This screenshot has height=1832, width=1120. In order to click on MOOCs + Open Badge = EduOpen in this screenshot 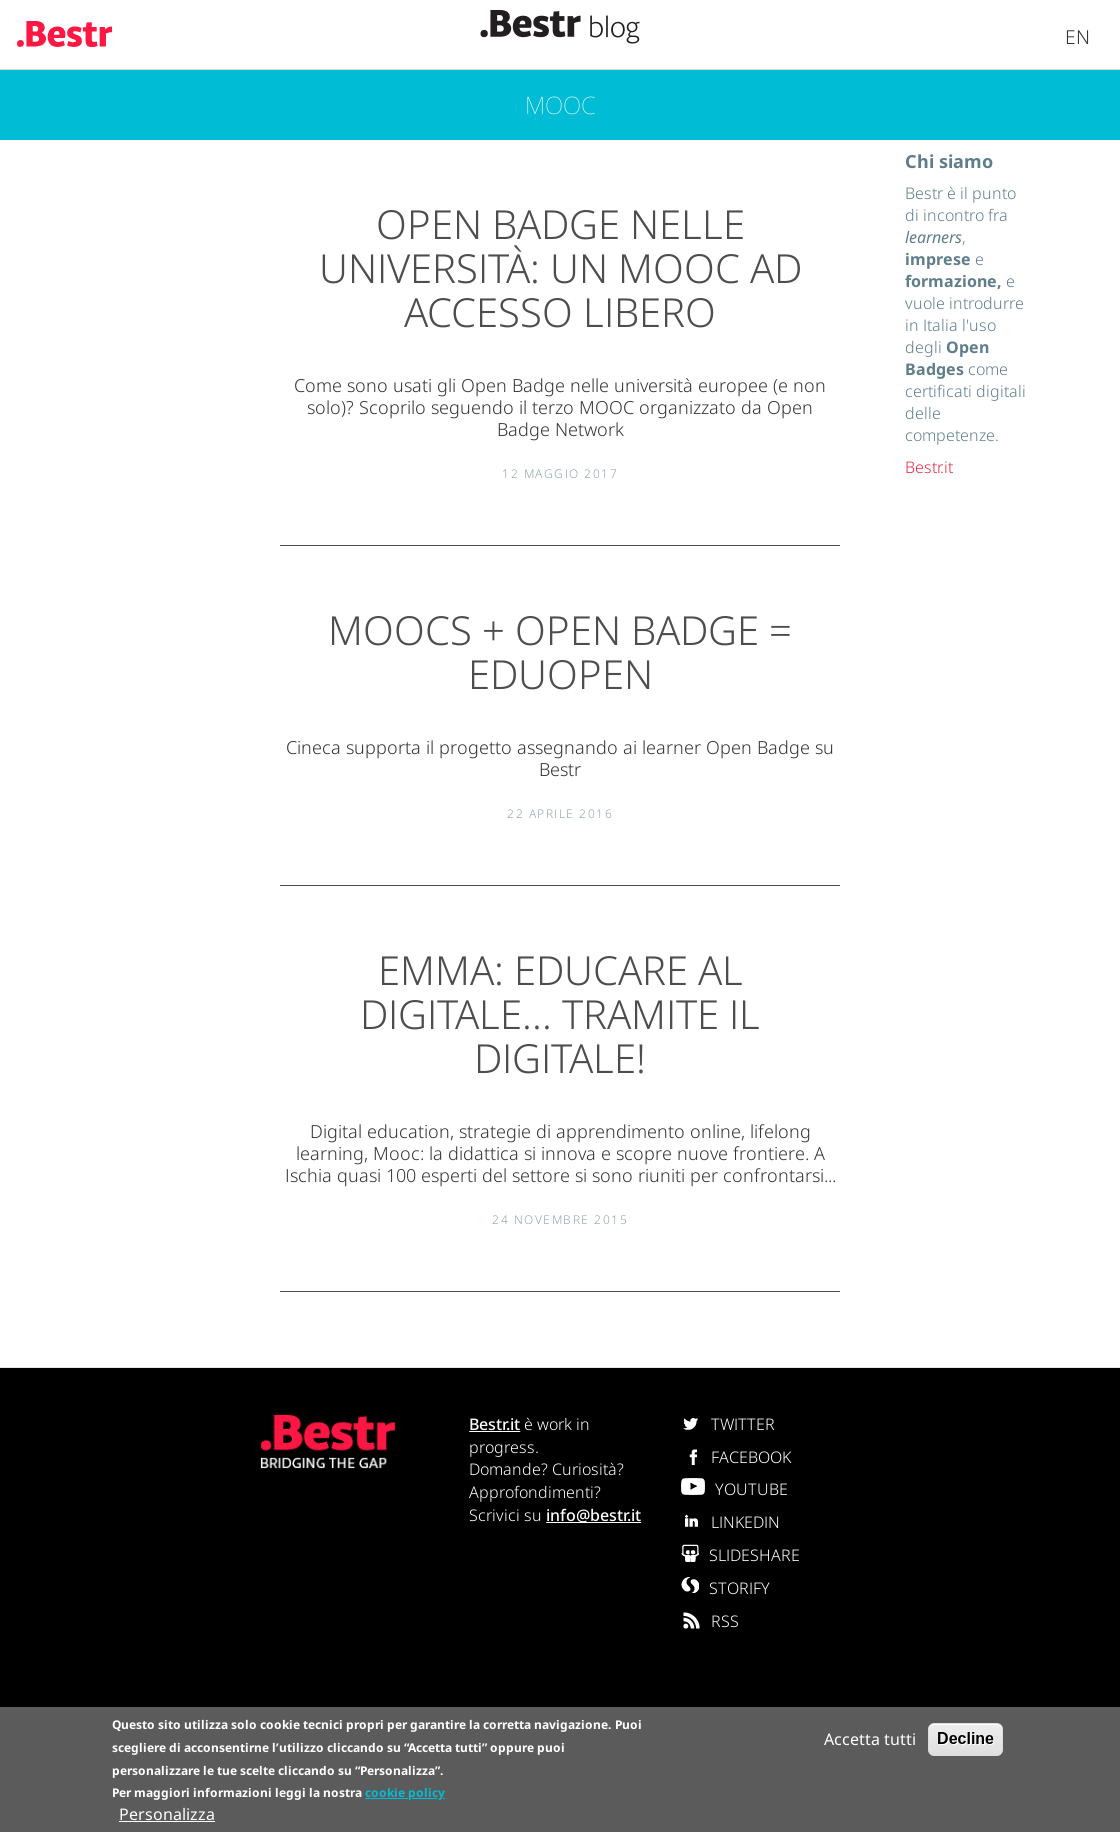, I will do `click(560, 651)`.